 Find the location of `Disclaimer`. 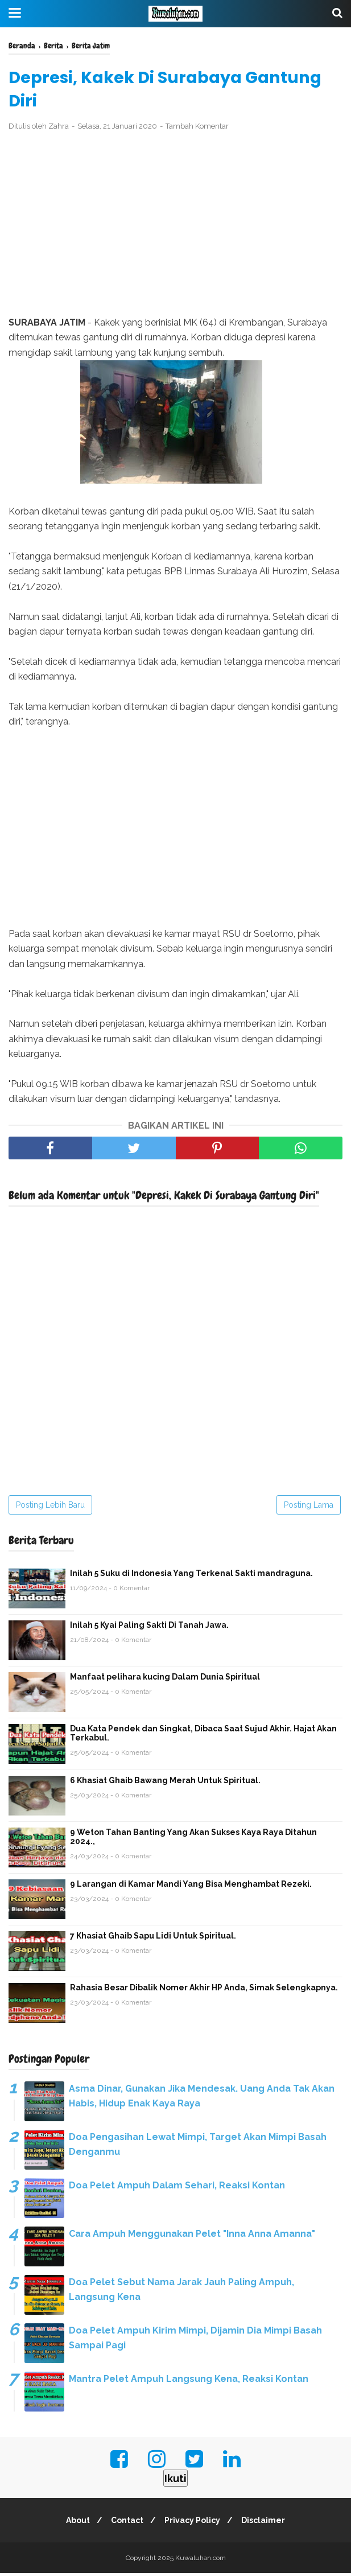

Disclaimer is located at coordinates (268, 2523).